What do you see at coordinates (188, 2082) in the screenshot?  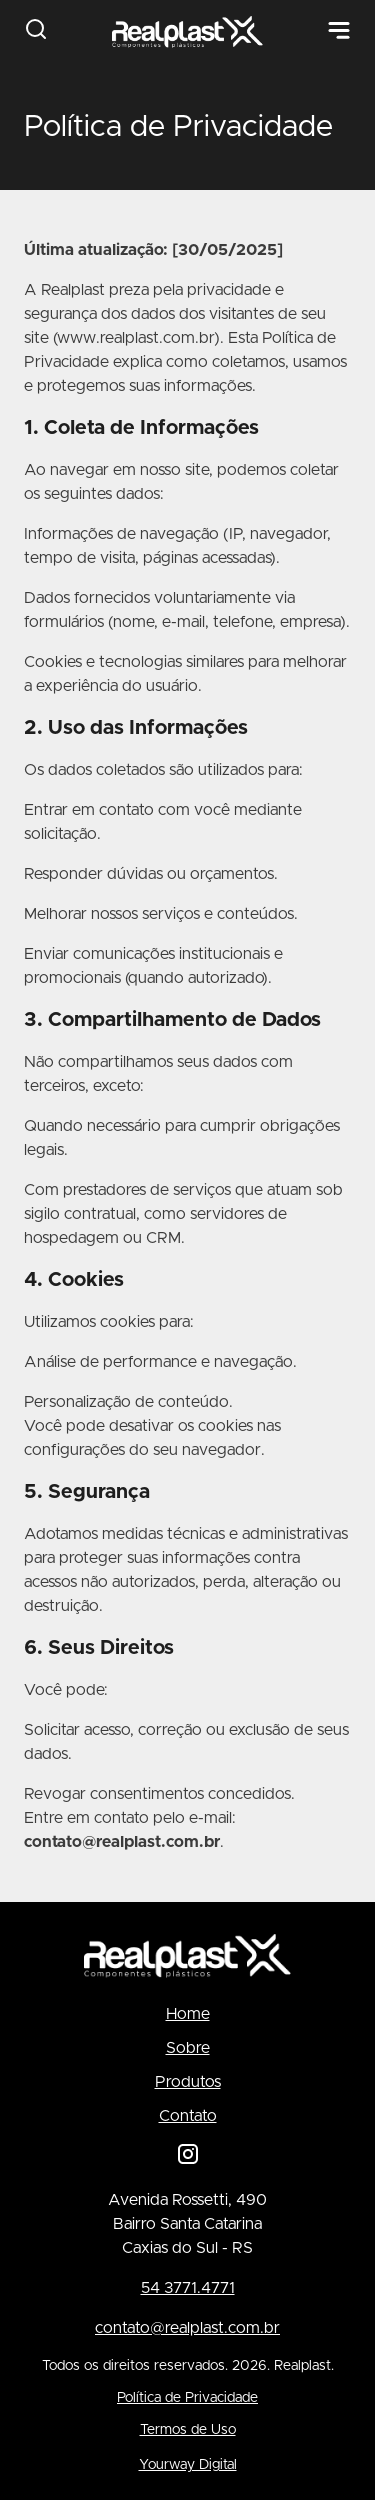 I see `Produtos` at bounding box center [188, 2082].